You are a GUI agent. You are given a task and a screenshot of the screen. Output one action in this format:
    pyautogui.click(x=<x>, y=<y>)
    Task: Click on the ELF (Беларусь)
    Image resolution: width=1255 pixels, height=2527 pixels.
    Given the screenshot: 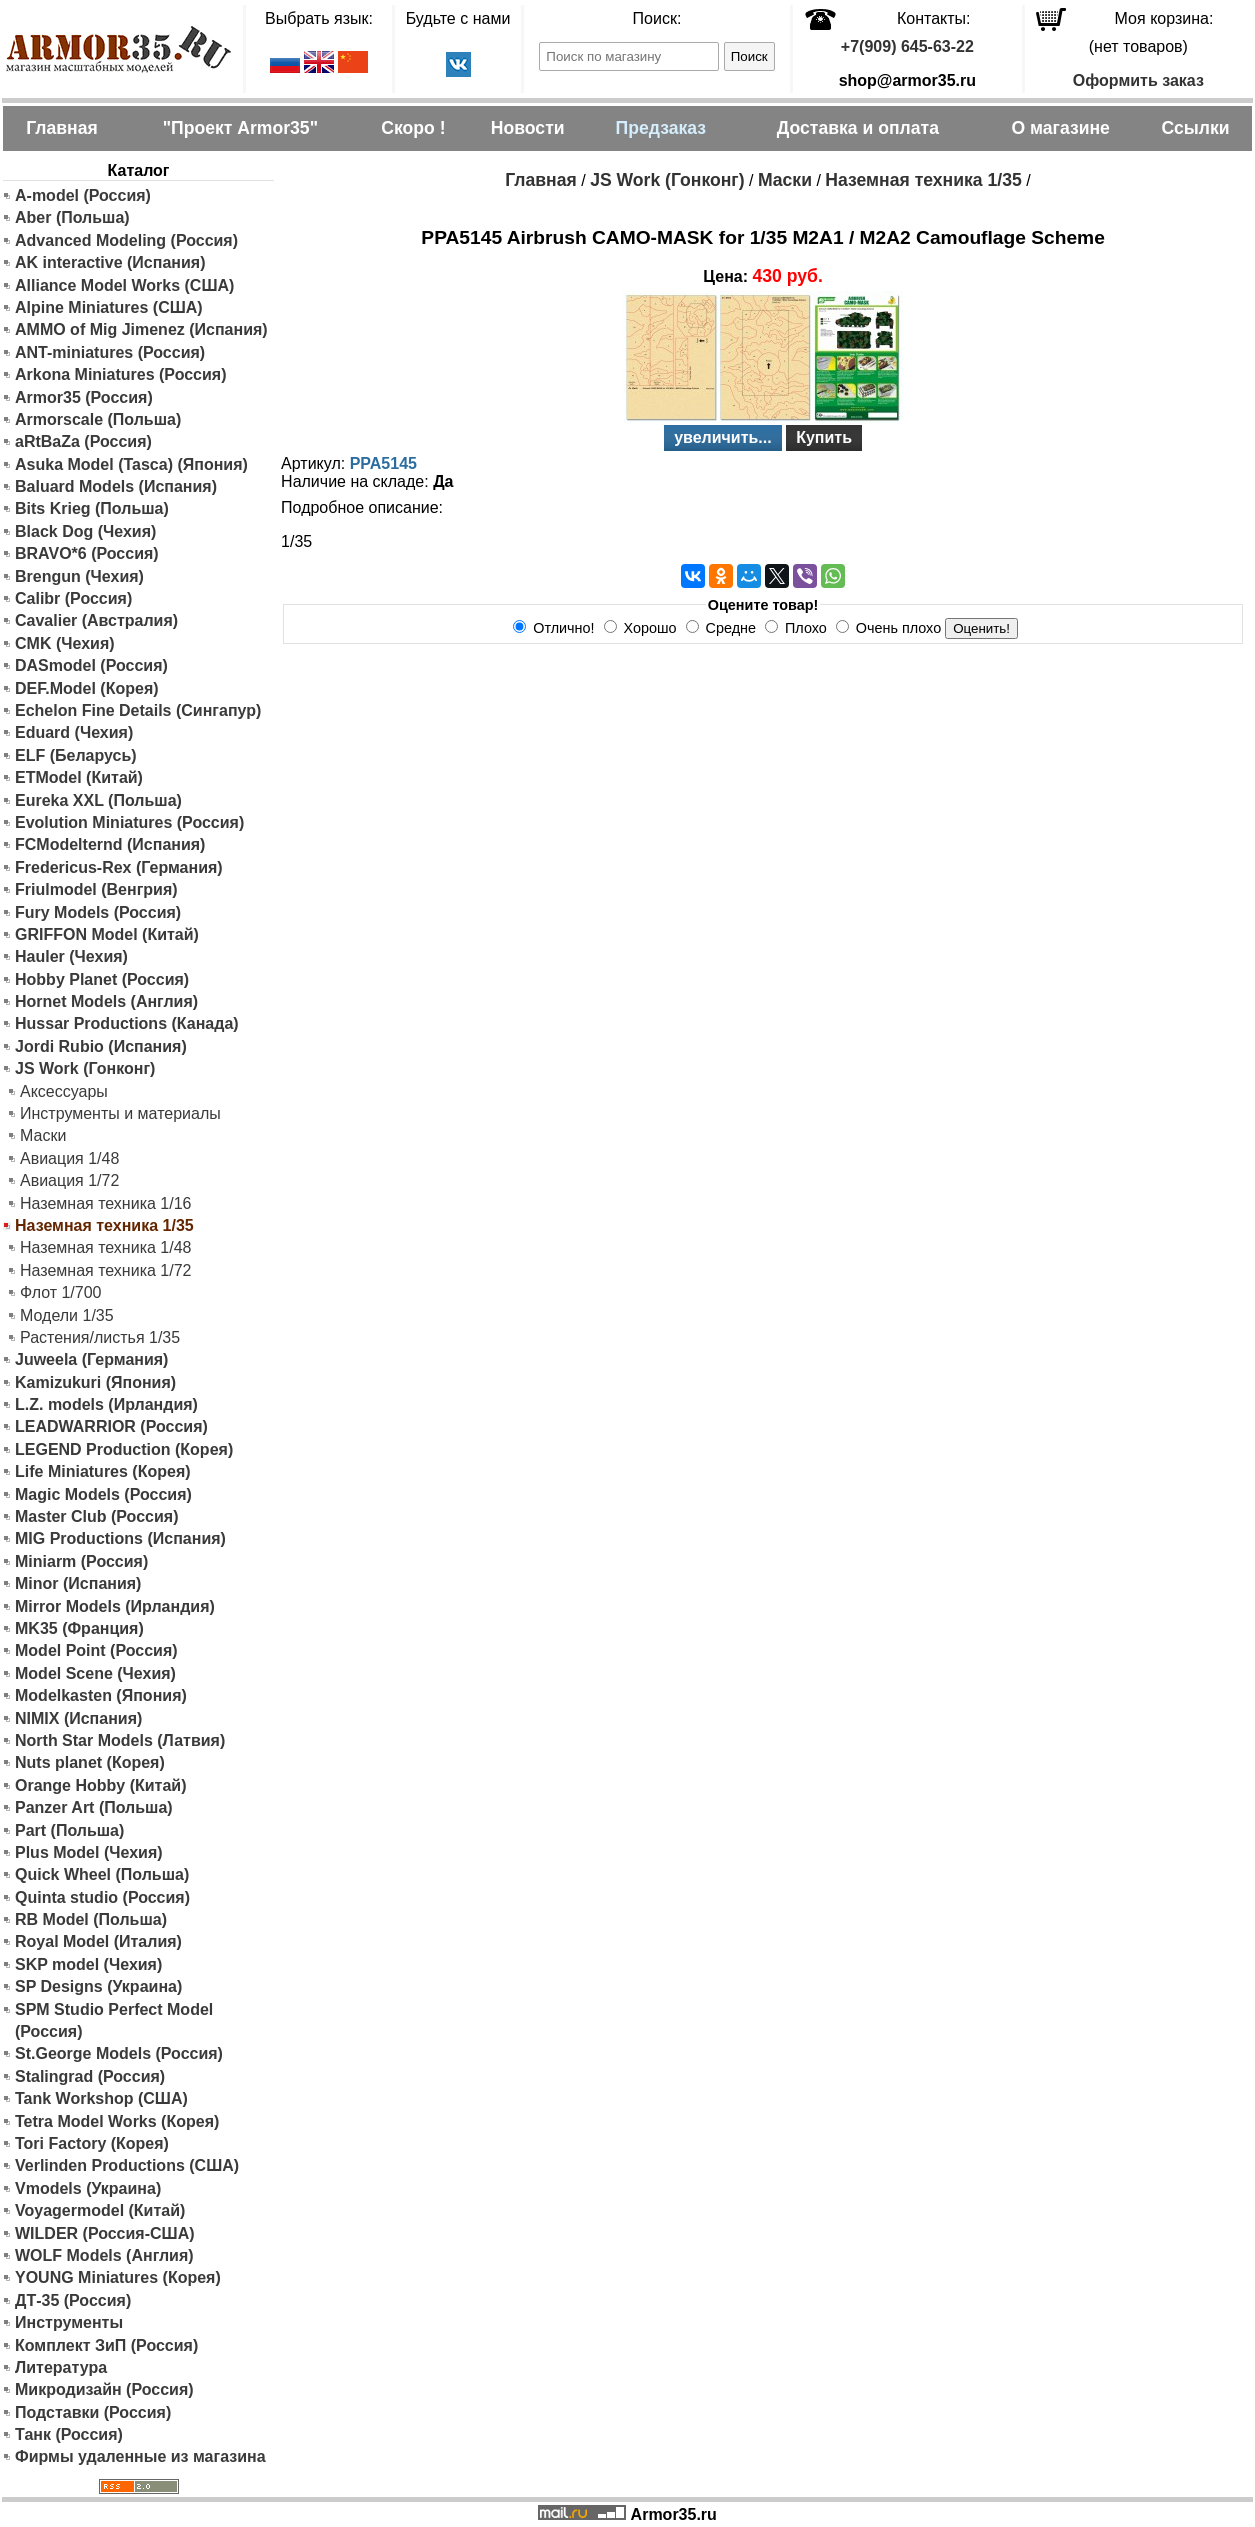 What is the action you would take?
    pyautogui.click(x=76, y=755)
    